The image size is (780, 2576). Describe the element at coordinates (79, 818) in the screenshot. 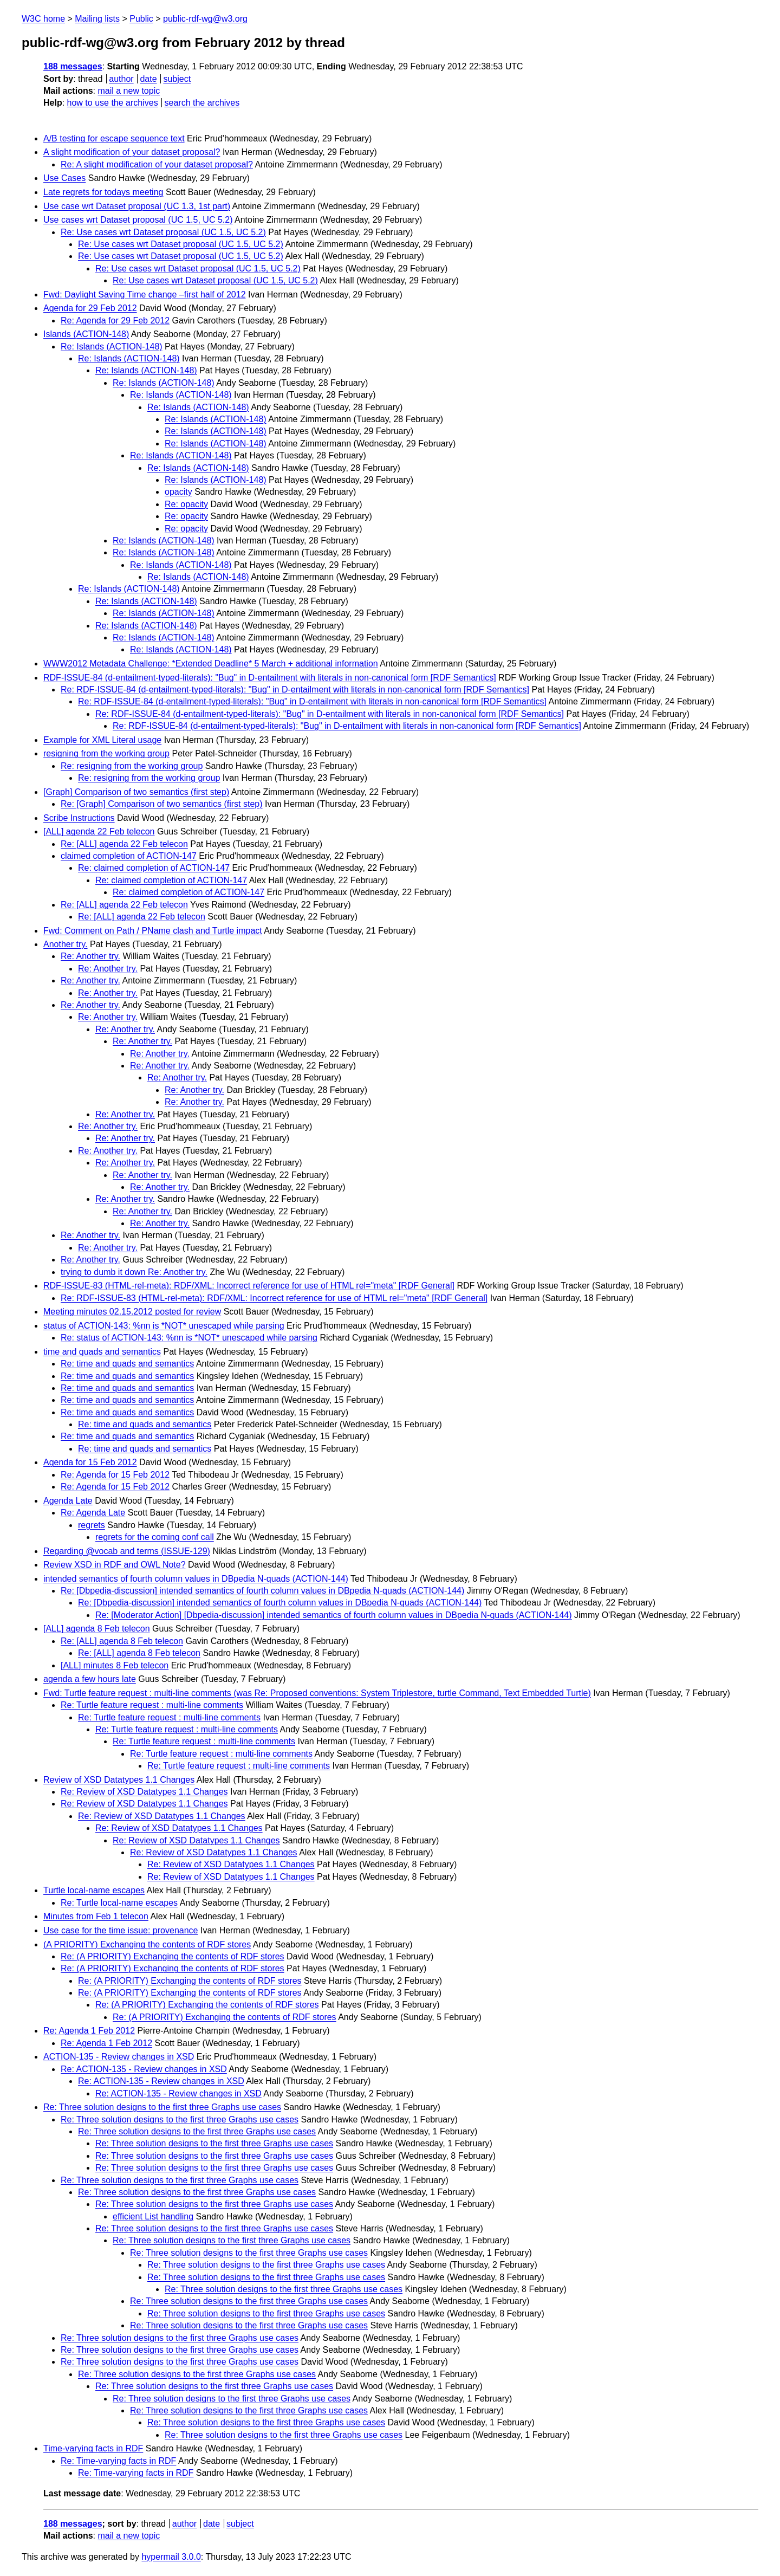

I see `Scribe Instructions` at that location.